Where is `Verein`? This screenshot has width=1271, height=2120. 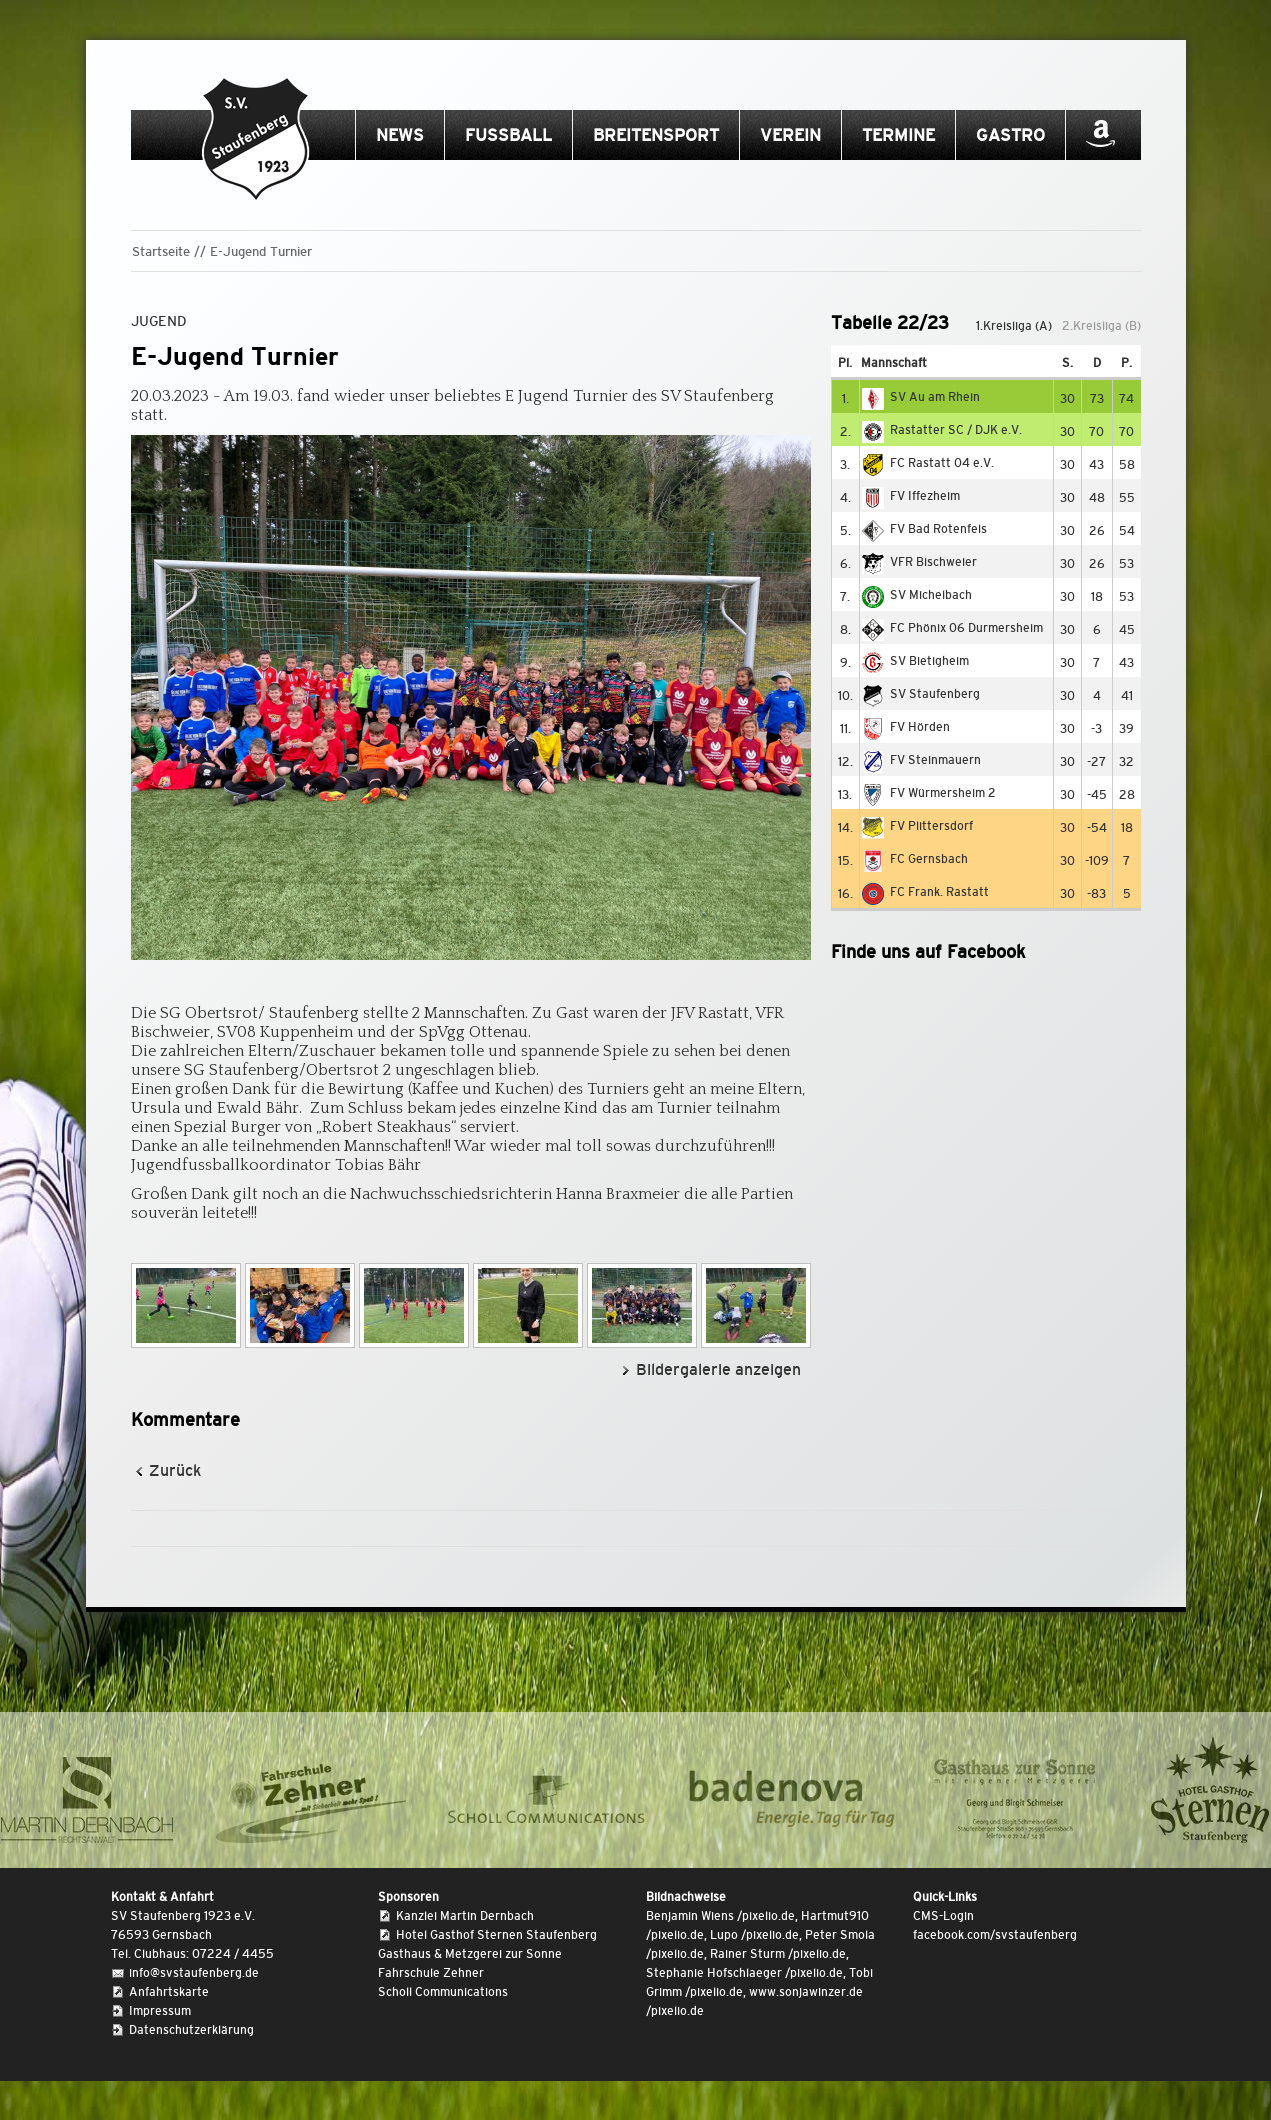
Verein is located at coordinates (790, 135).